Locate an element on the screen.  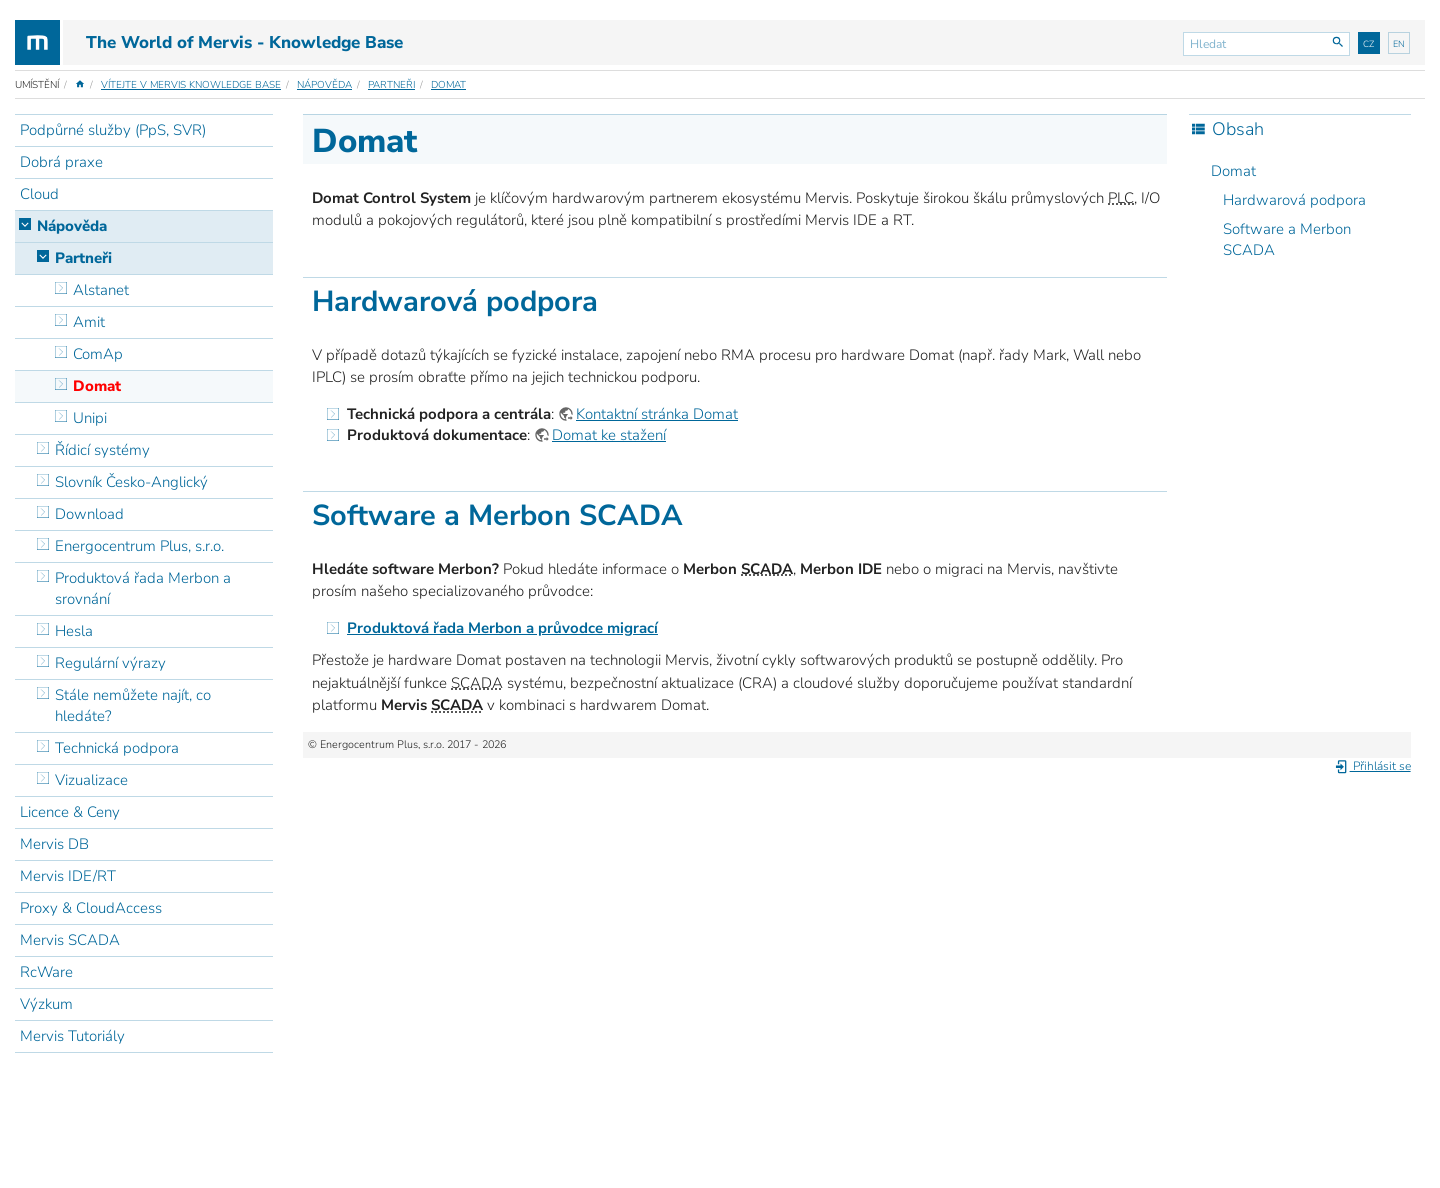
Řídicí systémy is located at coordinates (102, 450).